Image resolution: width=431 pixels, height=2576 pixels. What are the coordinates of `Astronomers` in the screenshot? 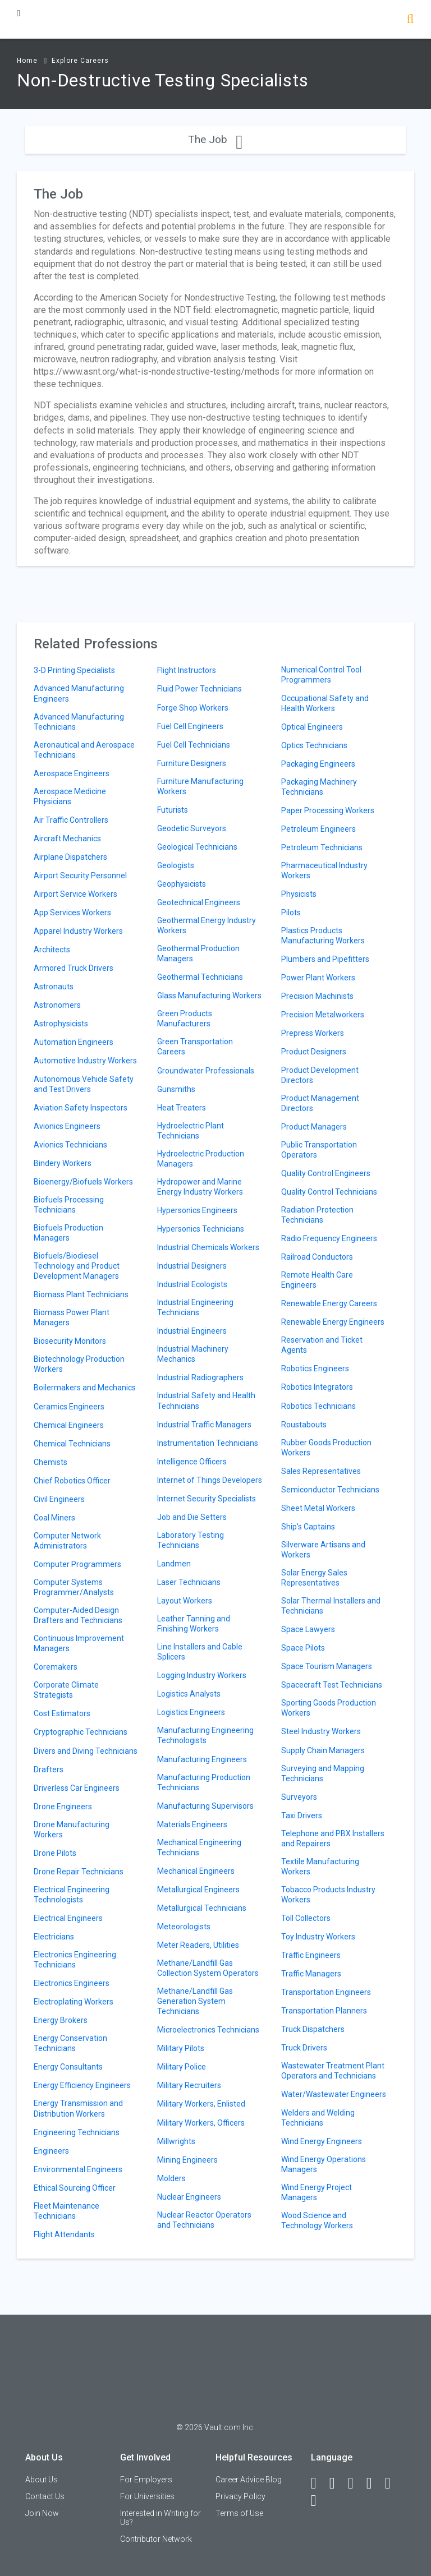 It's located at (57, 1005).